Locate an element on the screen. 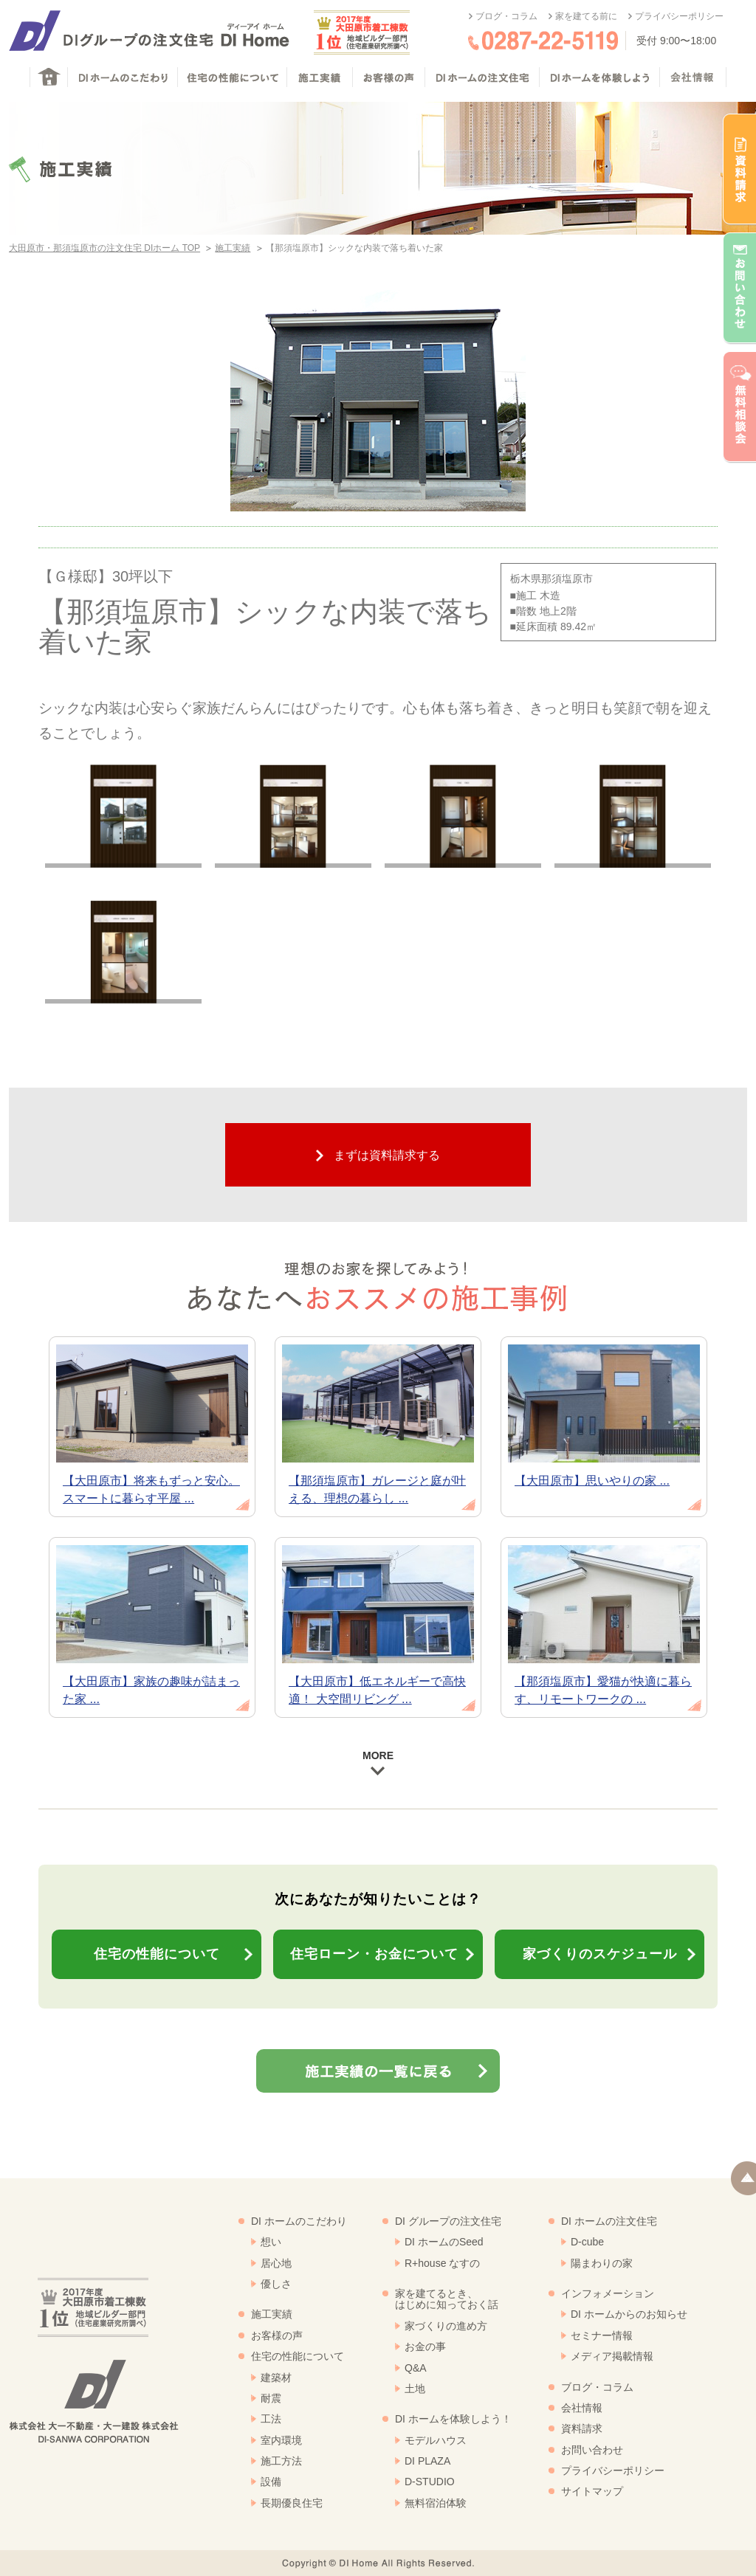  DI ホームを体験しよう！ is located at coordinates (453, 2419).